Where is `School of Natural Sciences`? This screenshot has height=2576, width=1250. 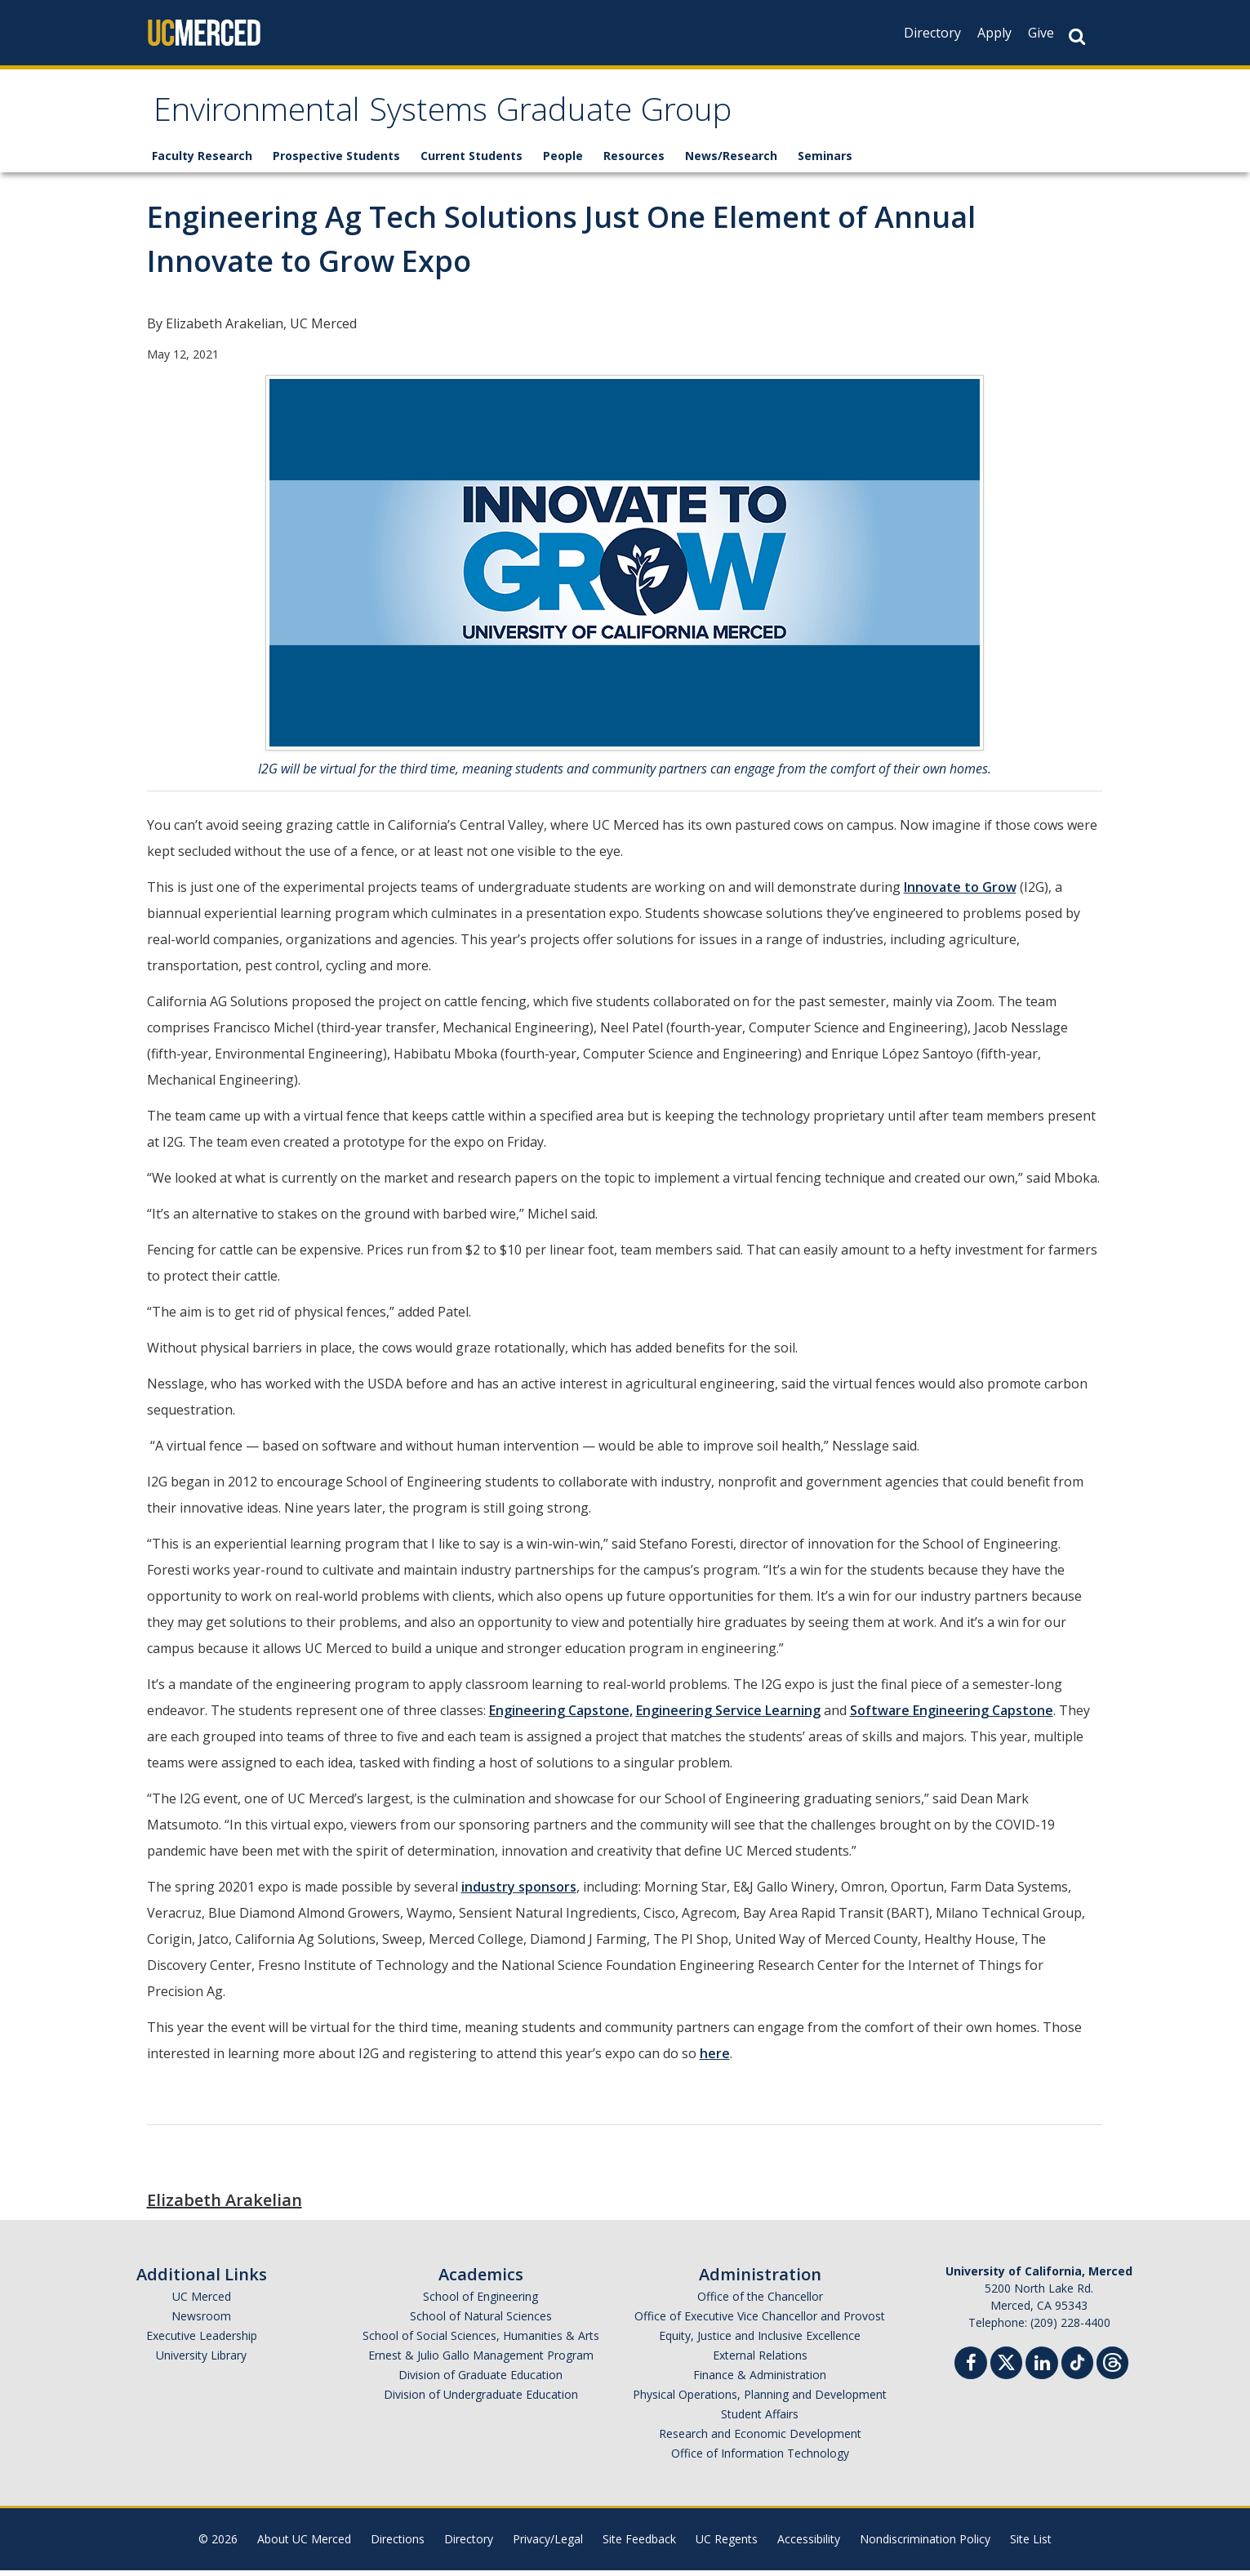
School of Natural Sciences is located at coordinates (481, 2321).